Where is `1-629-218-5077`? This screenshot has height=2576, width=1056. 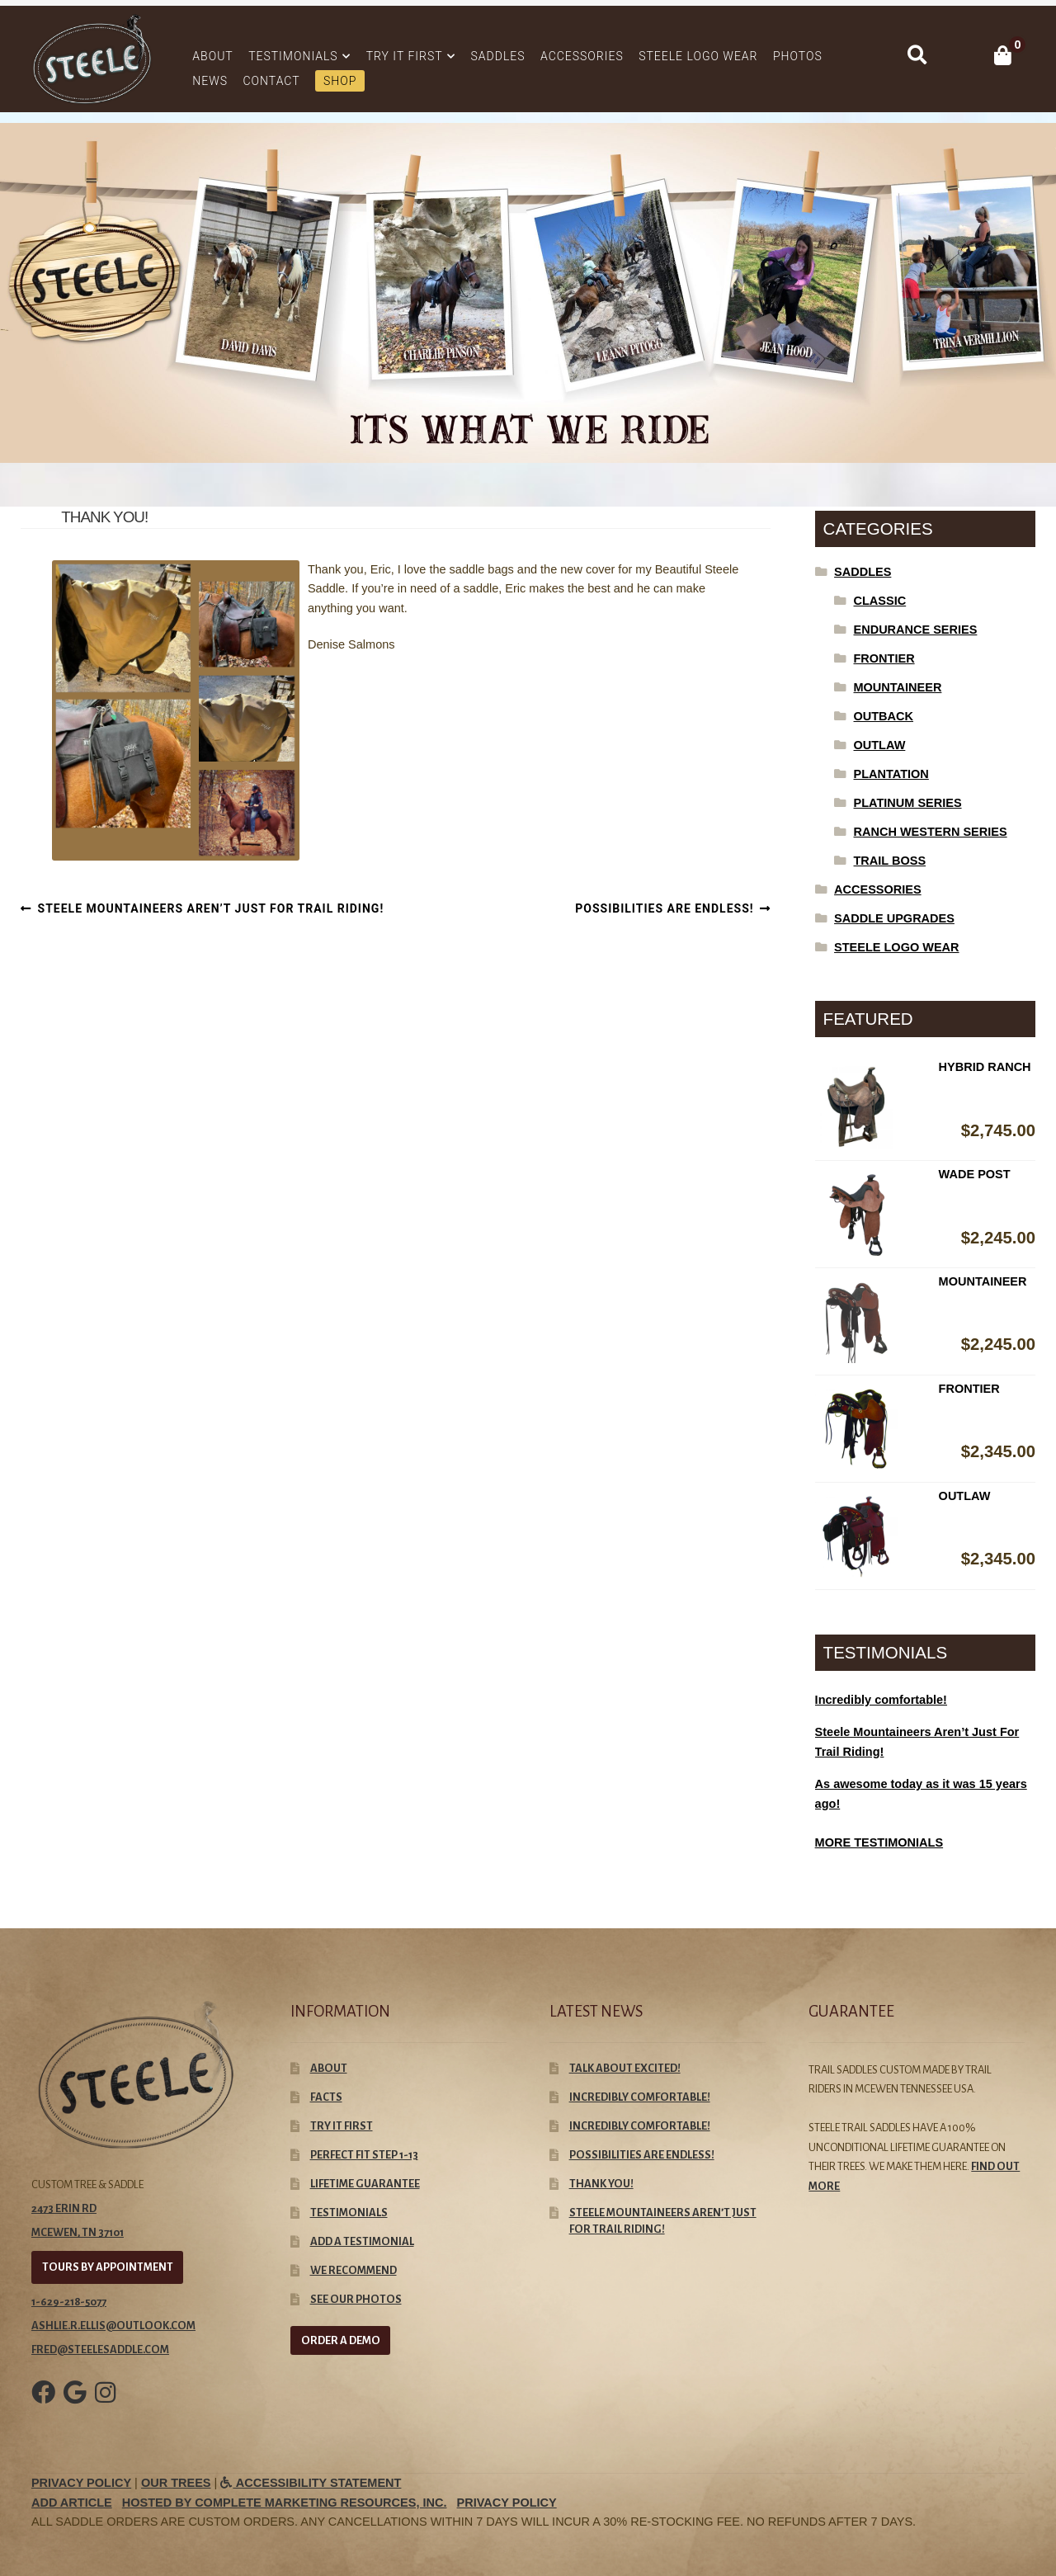
1-629-218-5077 is located at coordinates (68, 2301).